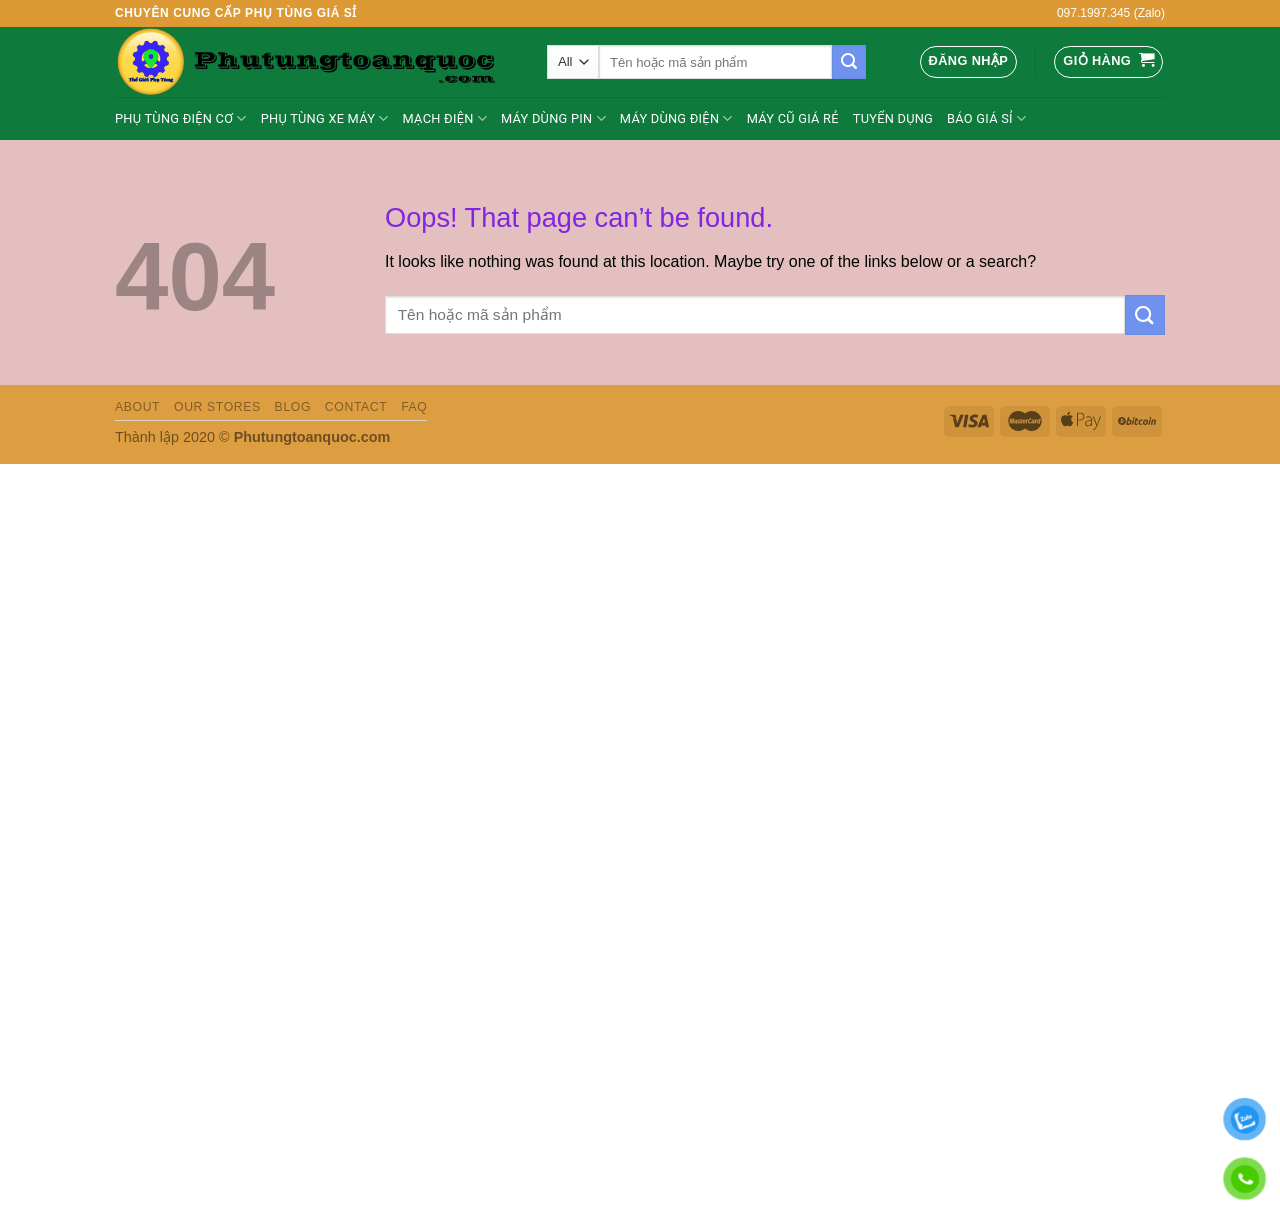  Describe the element at coordinates (445, 118) in the screenshot. I see `Mạch điện` at that location.